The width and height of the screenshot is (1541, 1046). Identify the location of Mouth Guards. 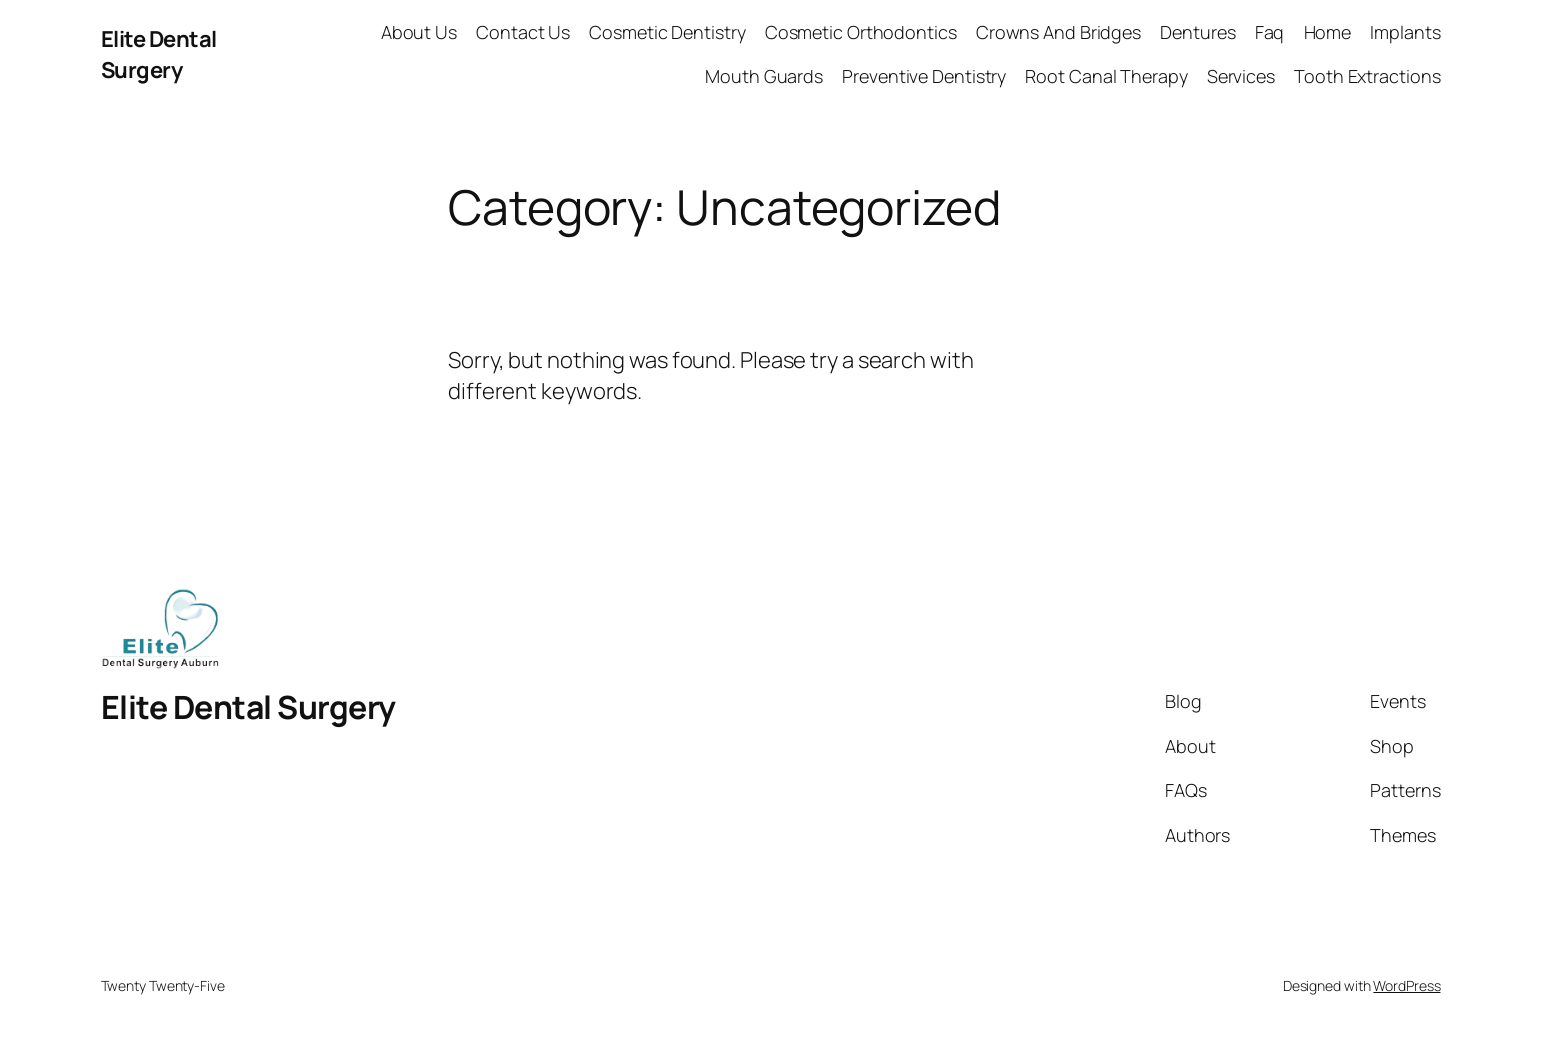
(764, 76).